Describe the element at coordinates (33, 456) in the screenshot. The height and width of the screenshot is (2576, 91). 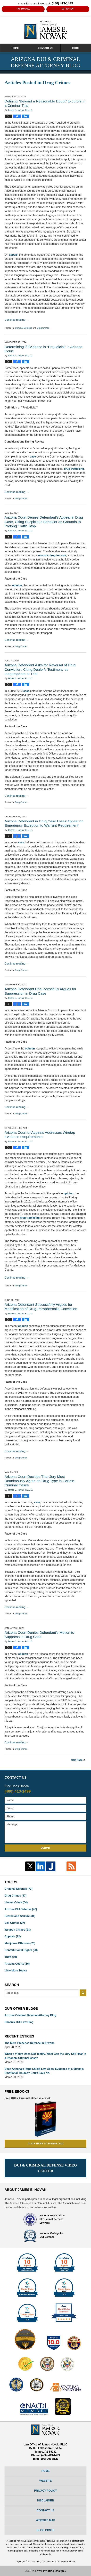
I see `case` at that location.